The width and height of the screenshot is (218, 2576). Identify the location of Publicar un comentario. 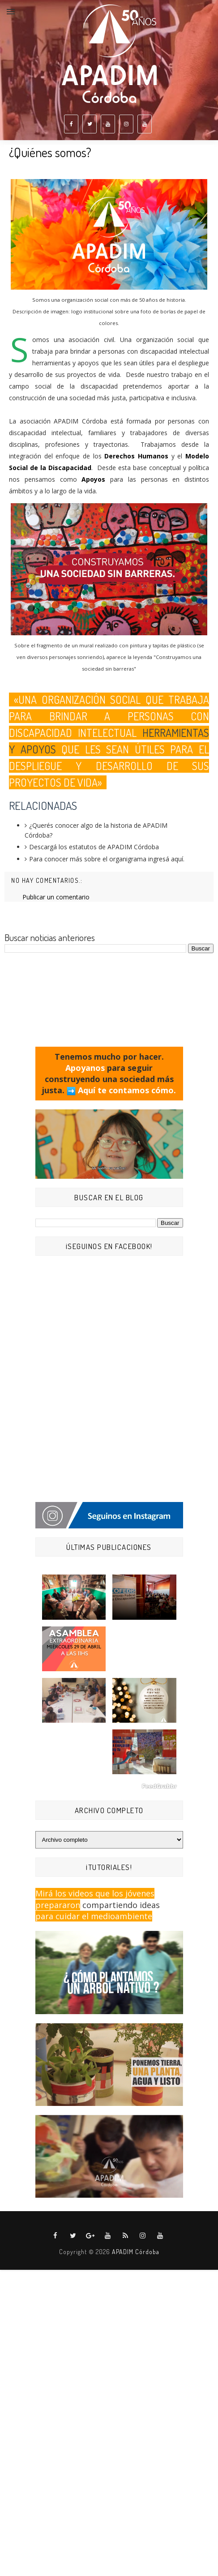
(56, 897).